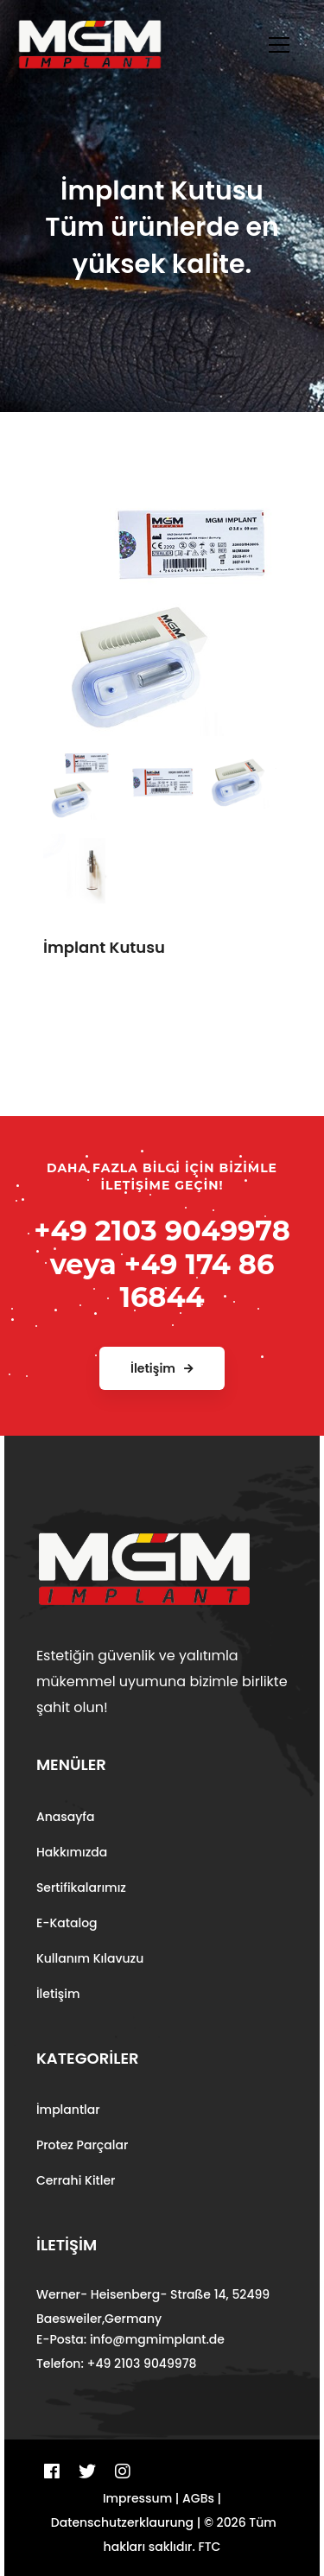 The width and height of the screenshot is (324, 2576). What do you see at coordinates (122, 2522) in the screenshot?
I see `Datenschutzerklaurung` at bounding box center [122, 2522].